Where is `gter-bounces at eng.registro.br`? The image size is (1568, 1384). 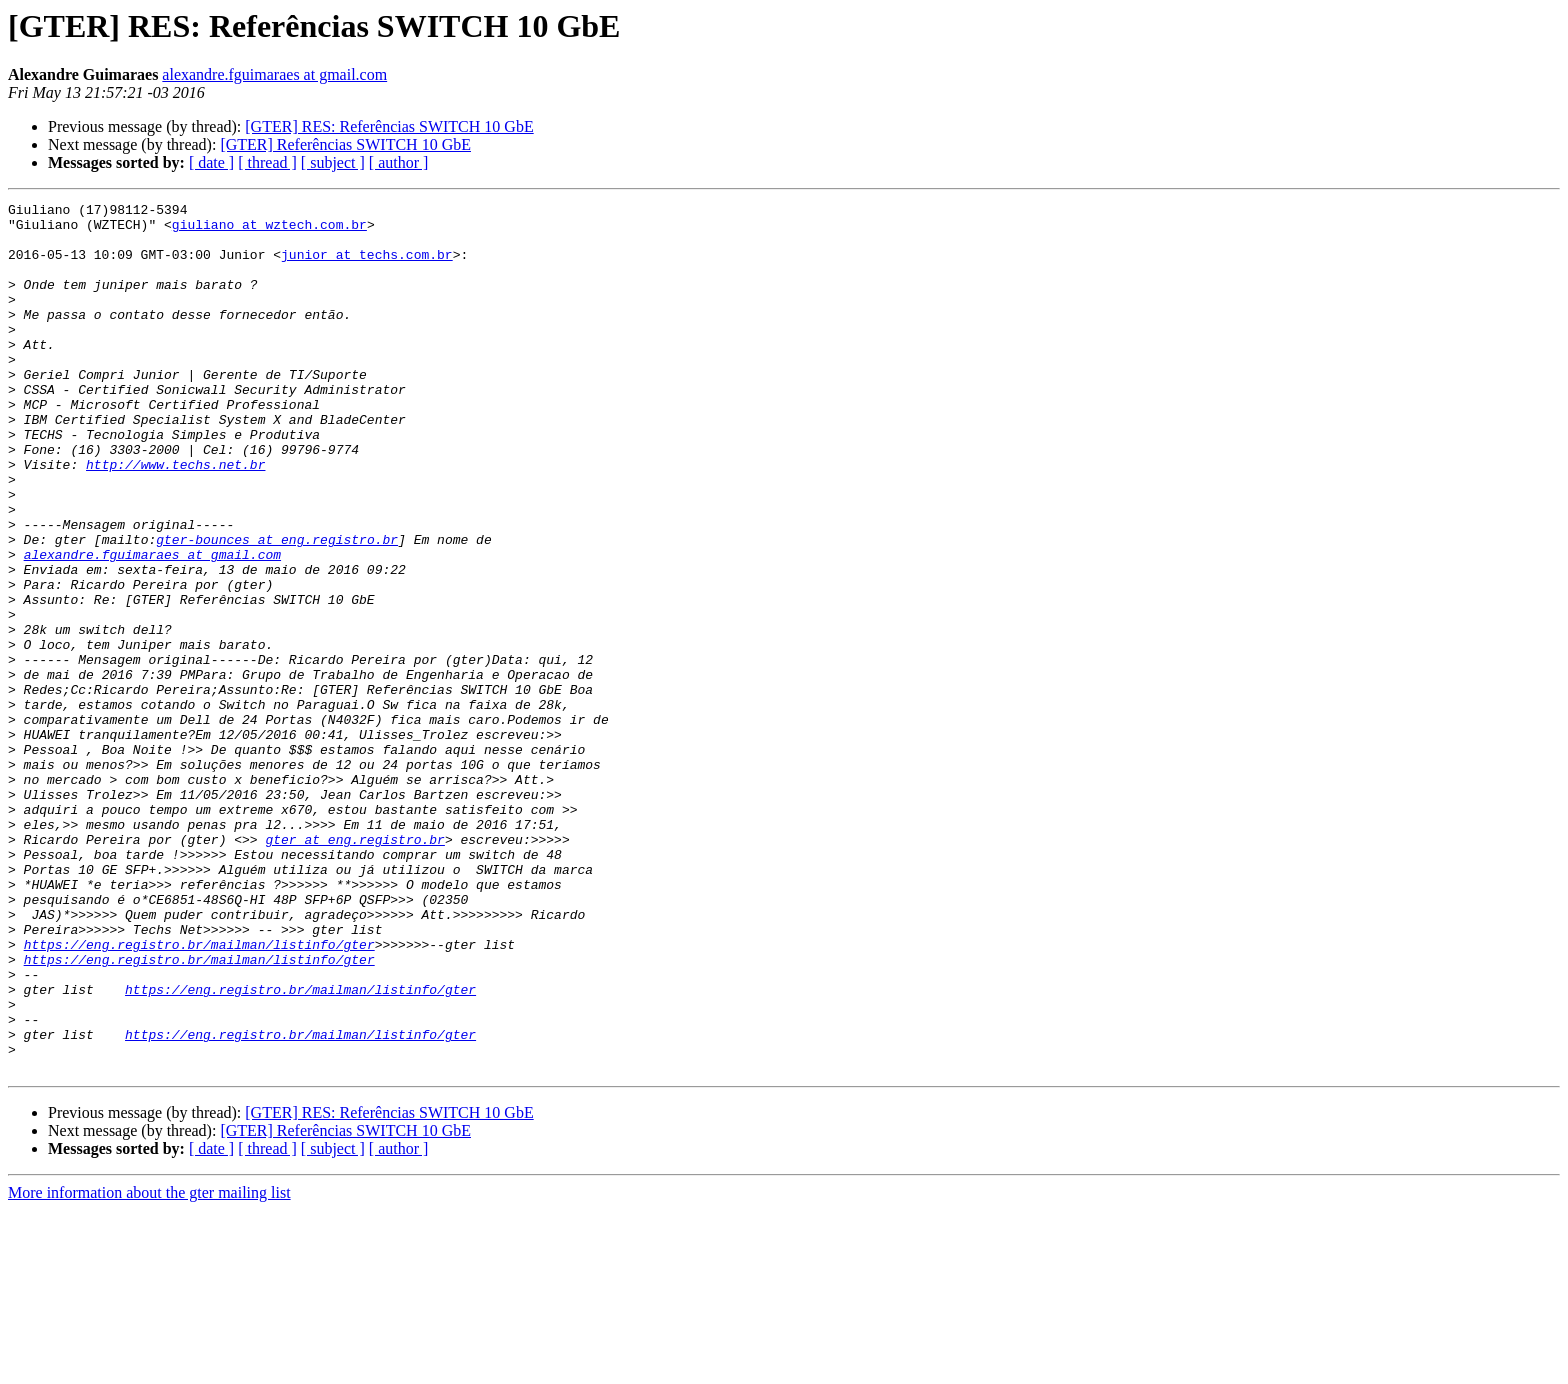 gter-bounces at eng.registro.br is located at coordinates (277, 608).